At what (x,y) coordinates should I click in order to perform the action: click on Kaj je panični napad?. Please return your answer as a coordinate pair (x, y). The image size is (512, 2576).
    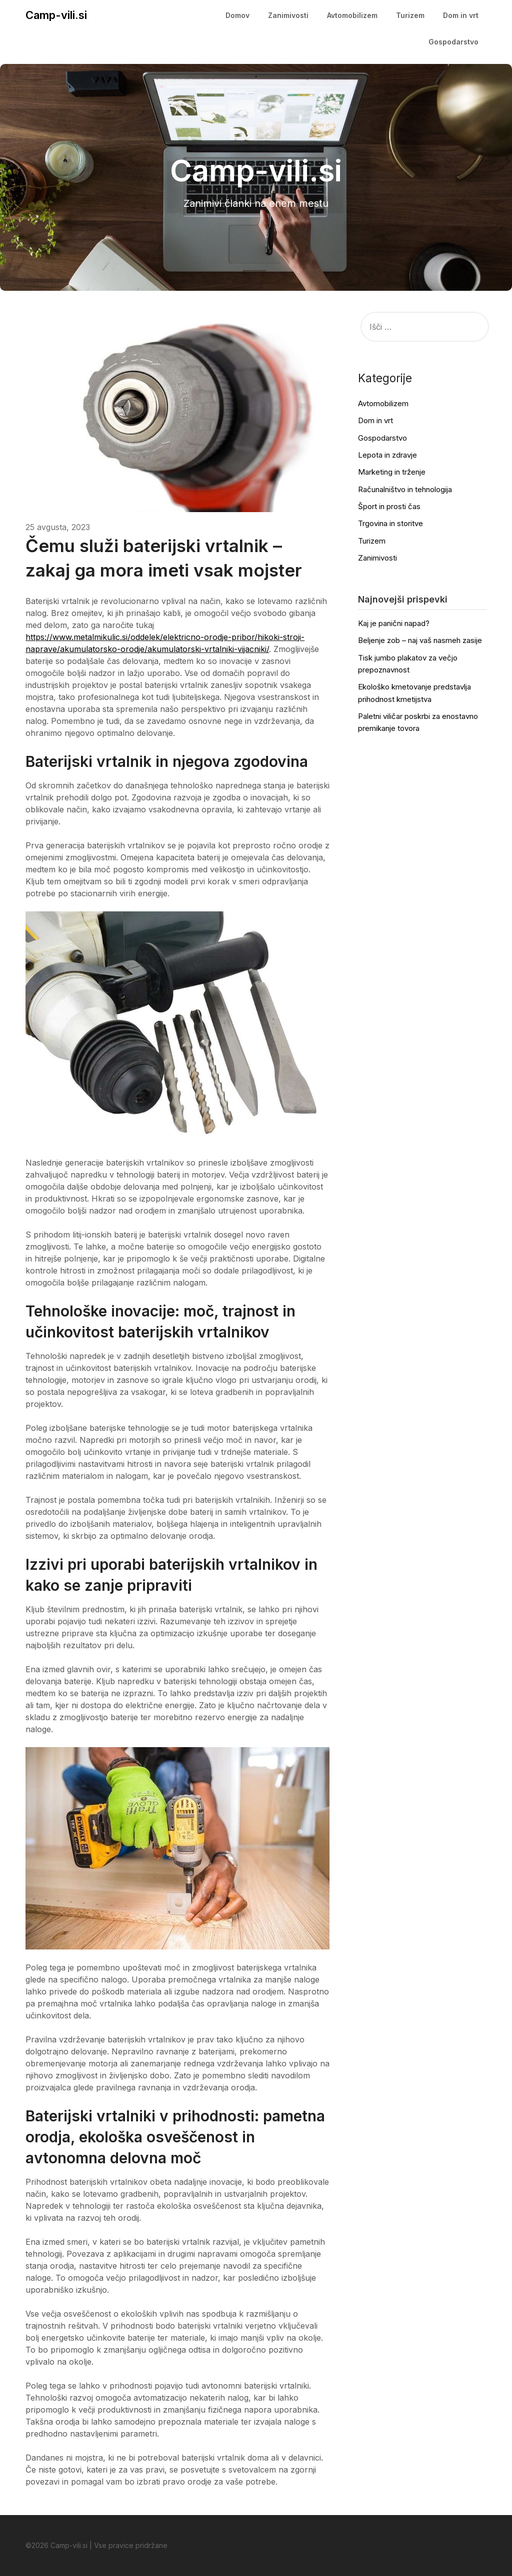
    Looking at the image, I should click on (394, 623).